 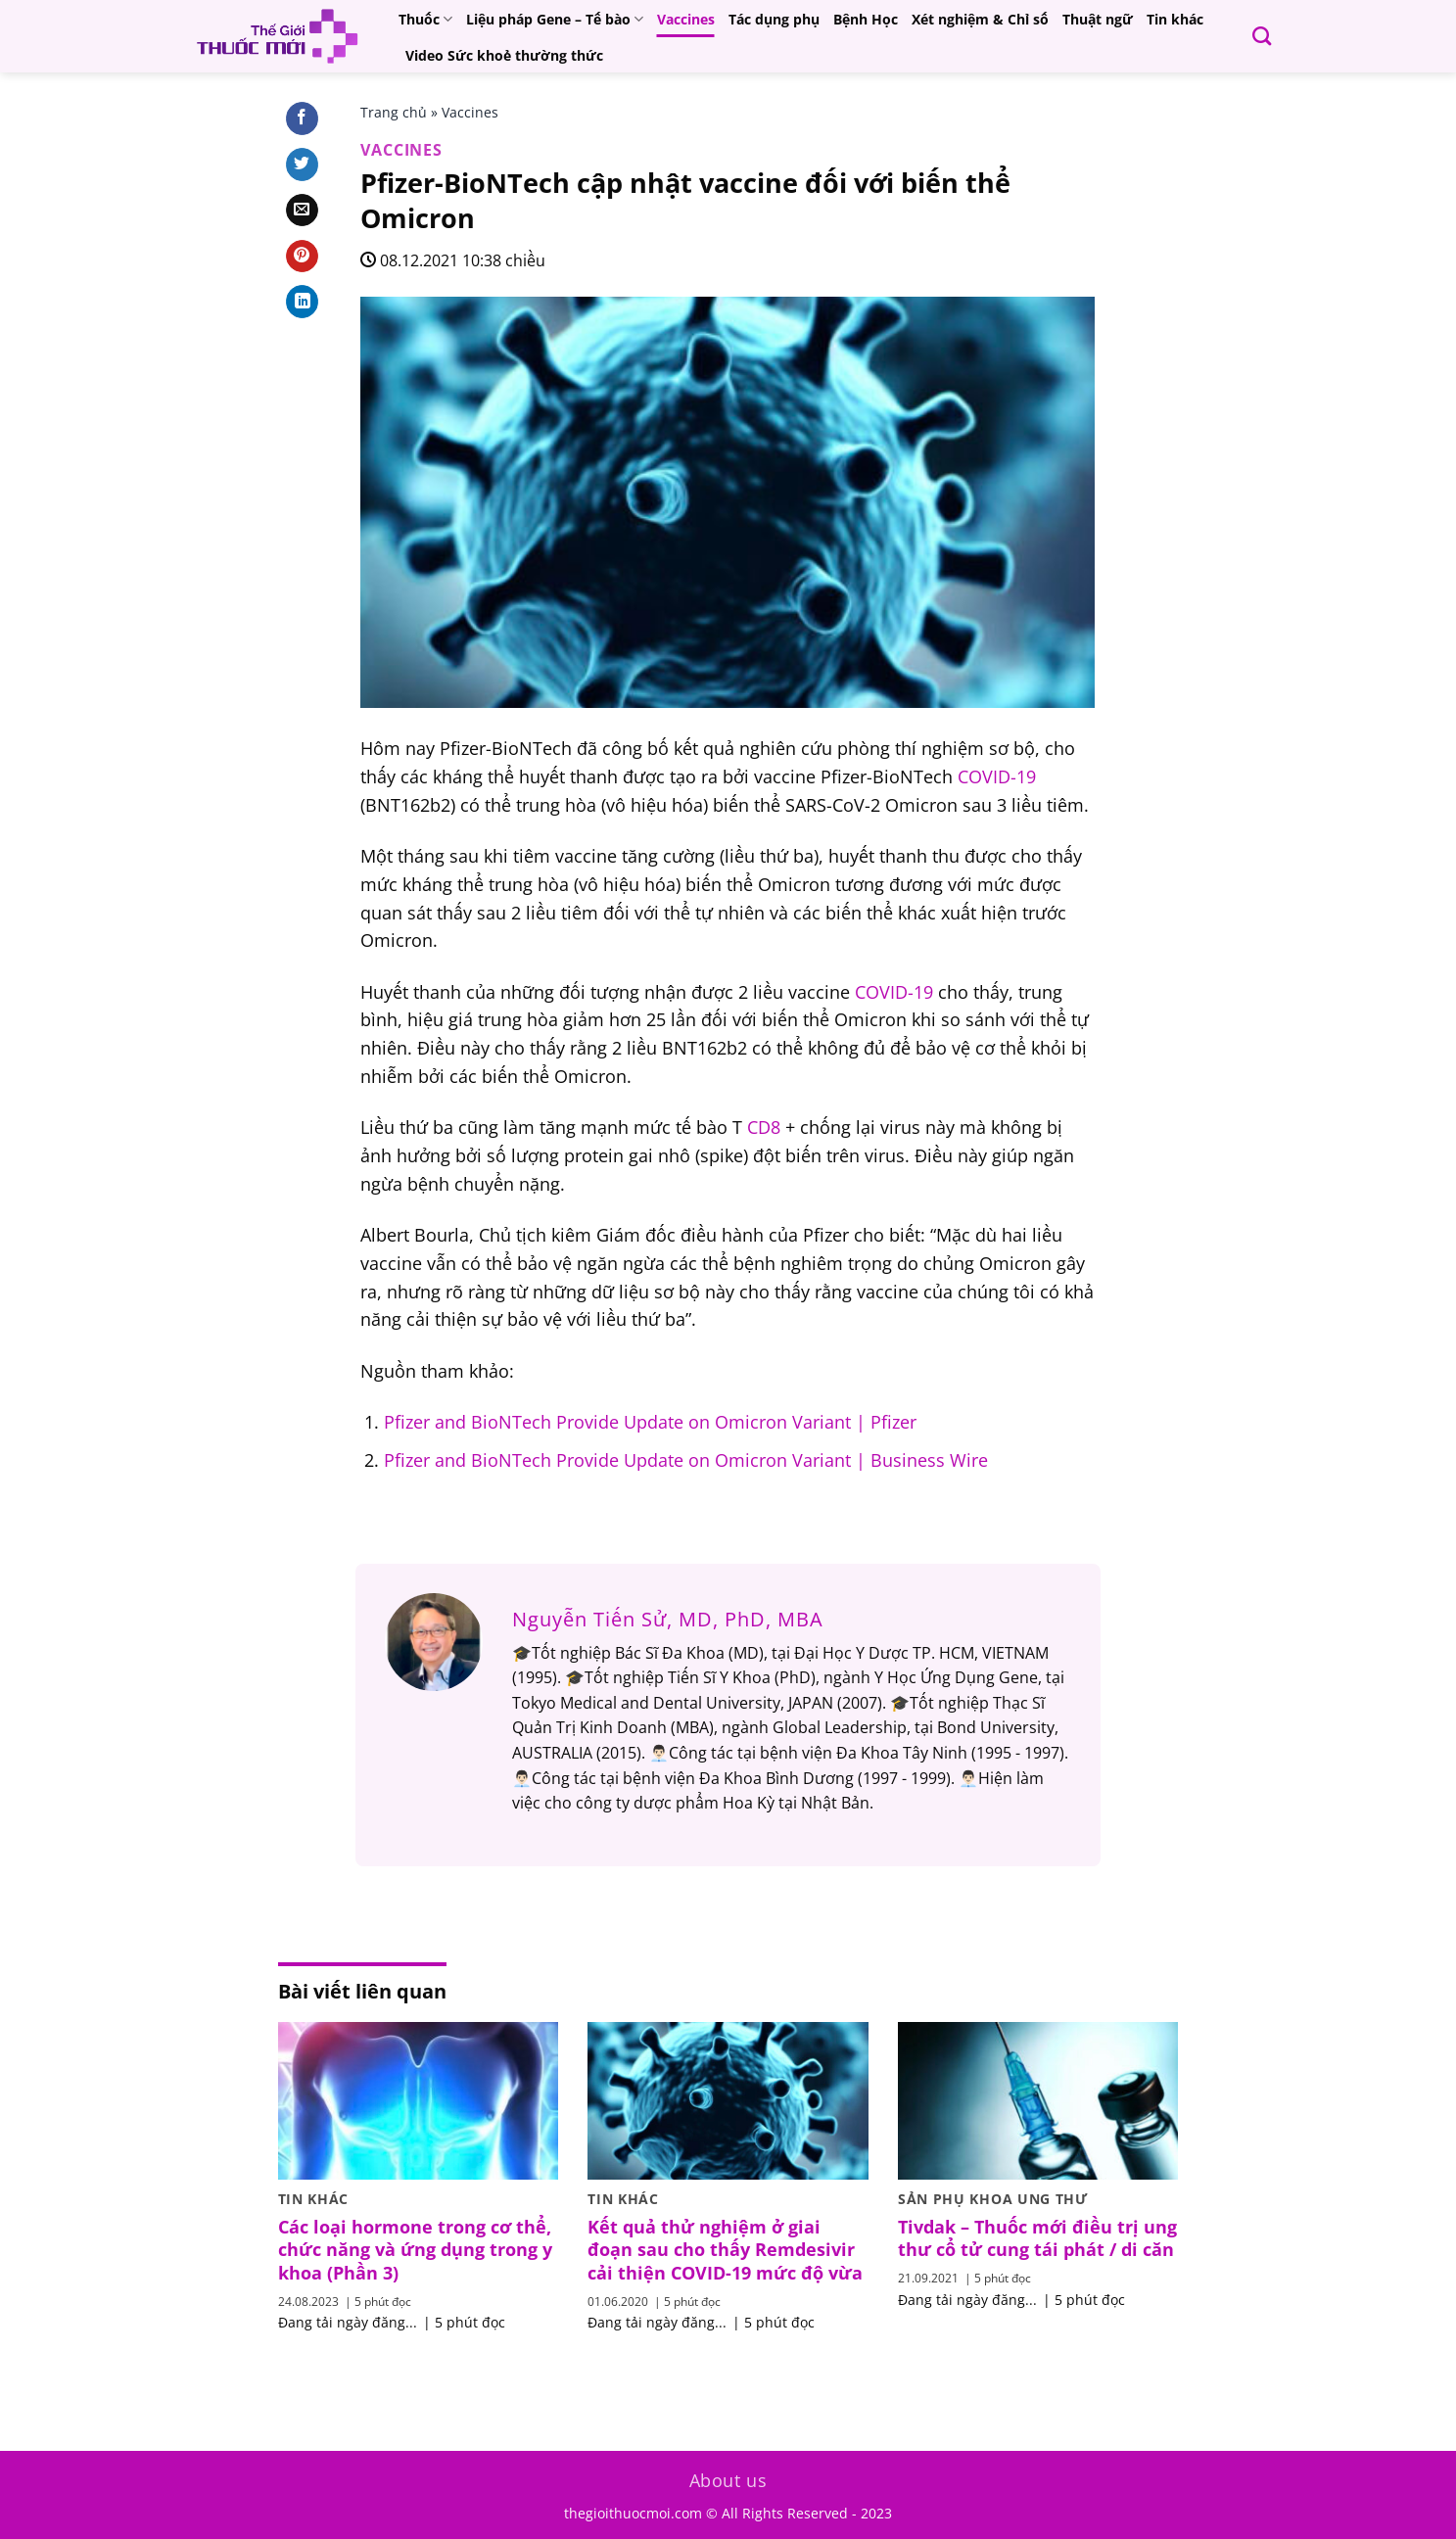 What do you see at coordinates (686, 19) in the screenshot?
I see `Vaccines` at bounding box center [686, 19].